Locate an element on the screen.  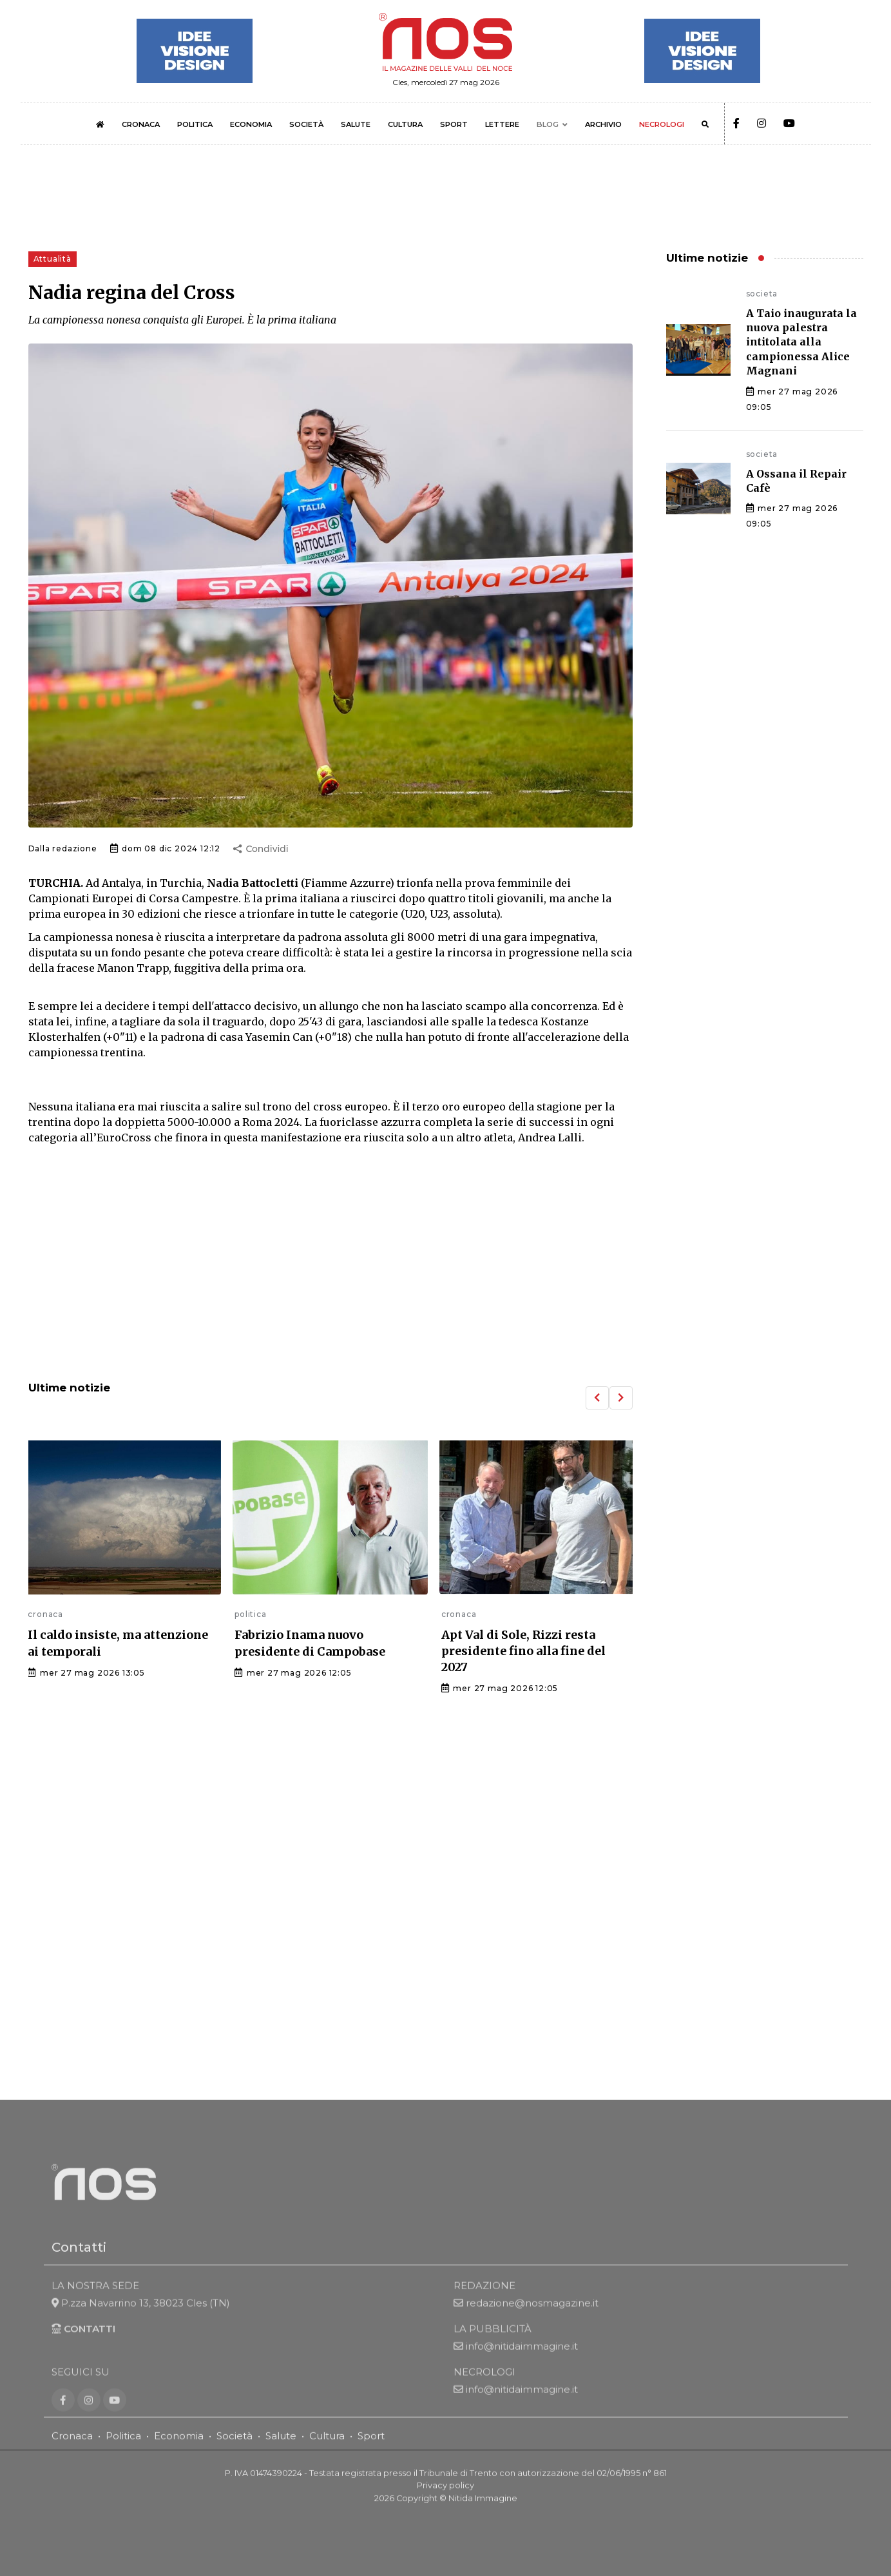
Fabrizio Inama nuovo presidente di Campobase is located at coordinates (310, 1642).